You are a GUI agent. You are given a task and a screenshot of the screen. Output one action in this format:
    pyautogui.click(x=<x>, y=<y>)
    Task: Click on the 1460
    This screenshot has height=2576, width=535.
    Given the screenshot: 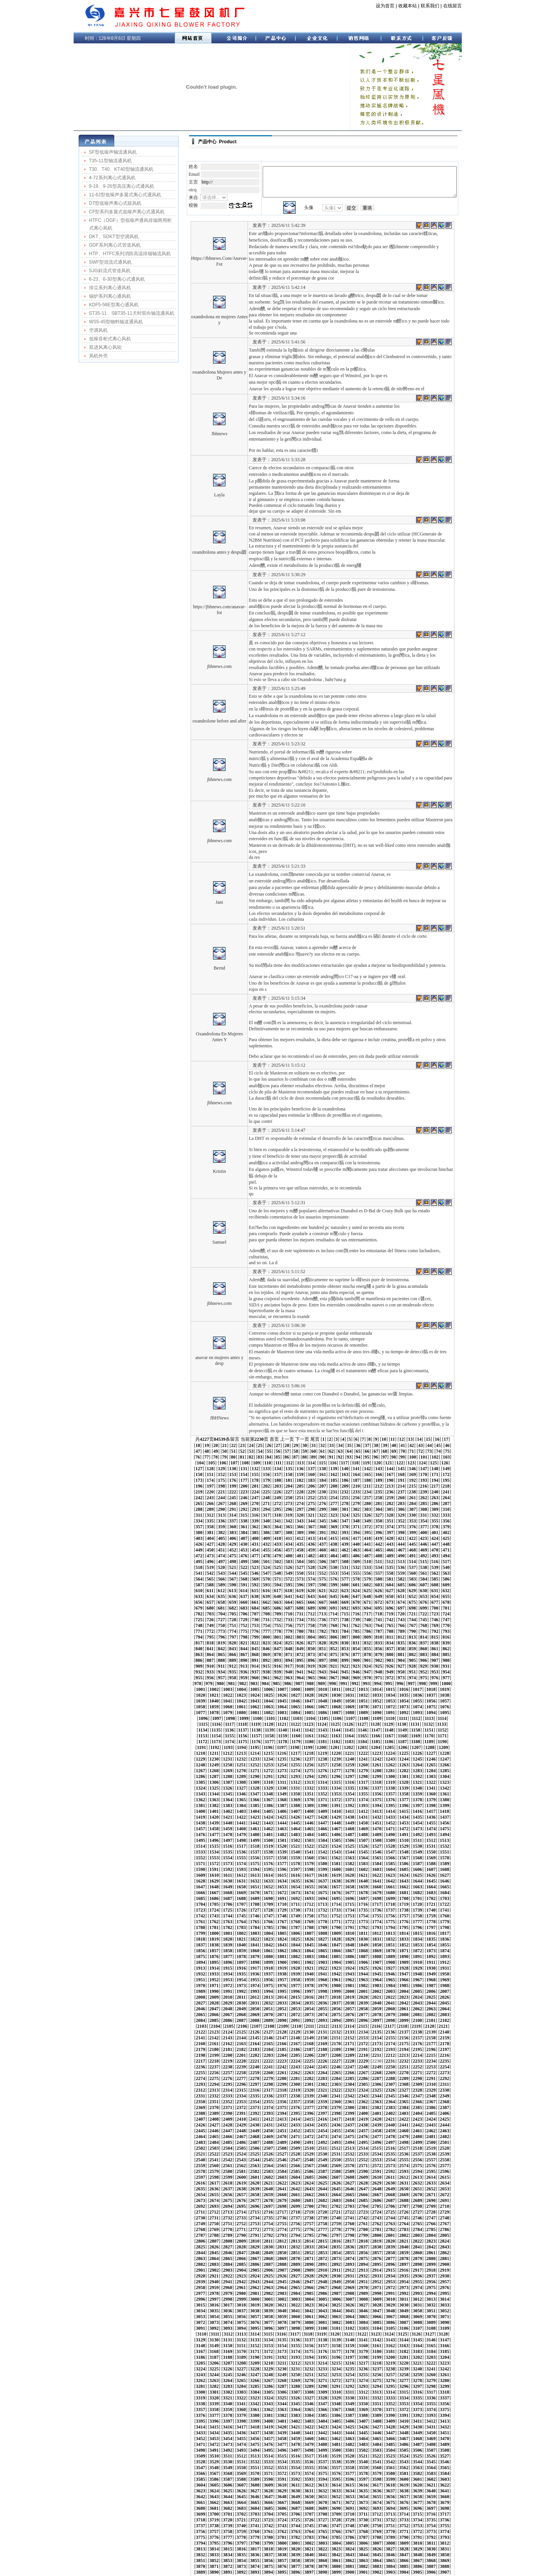 What is the action you would take?
    pyautogui.click(x=295, y=1770)
    